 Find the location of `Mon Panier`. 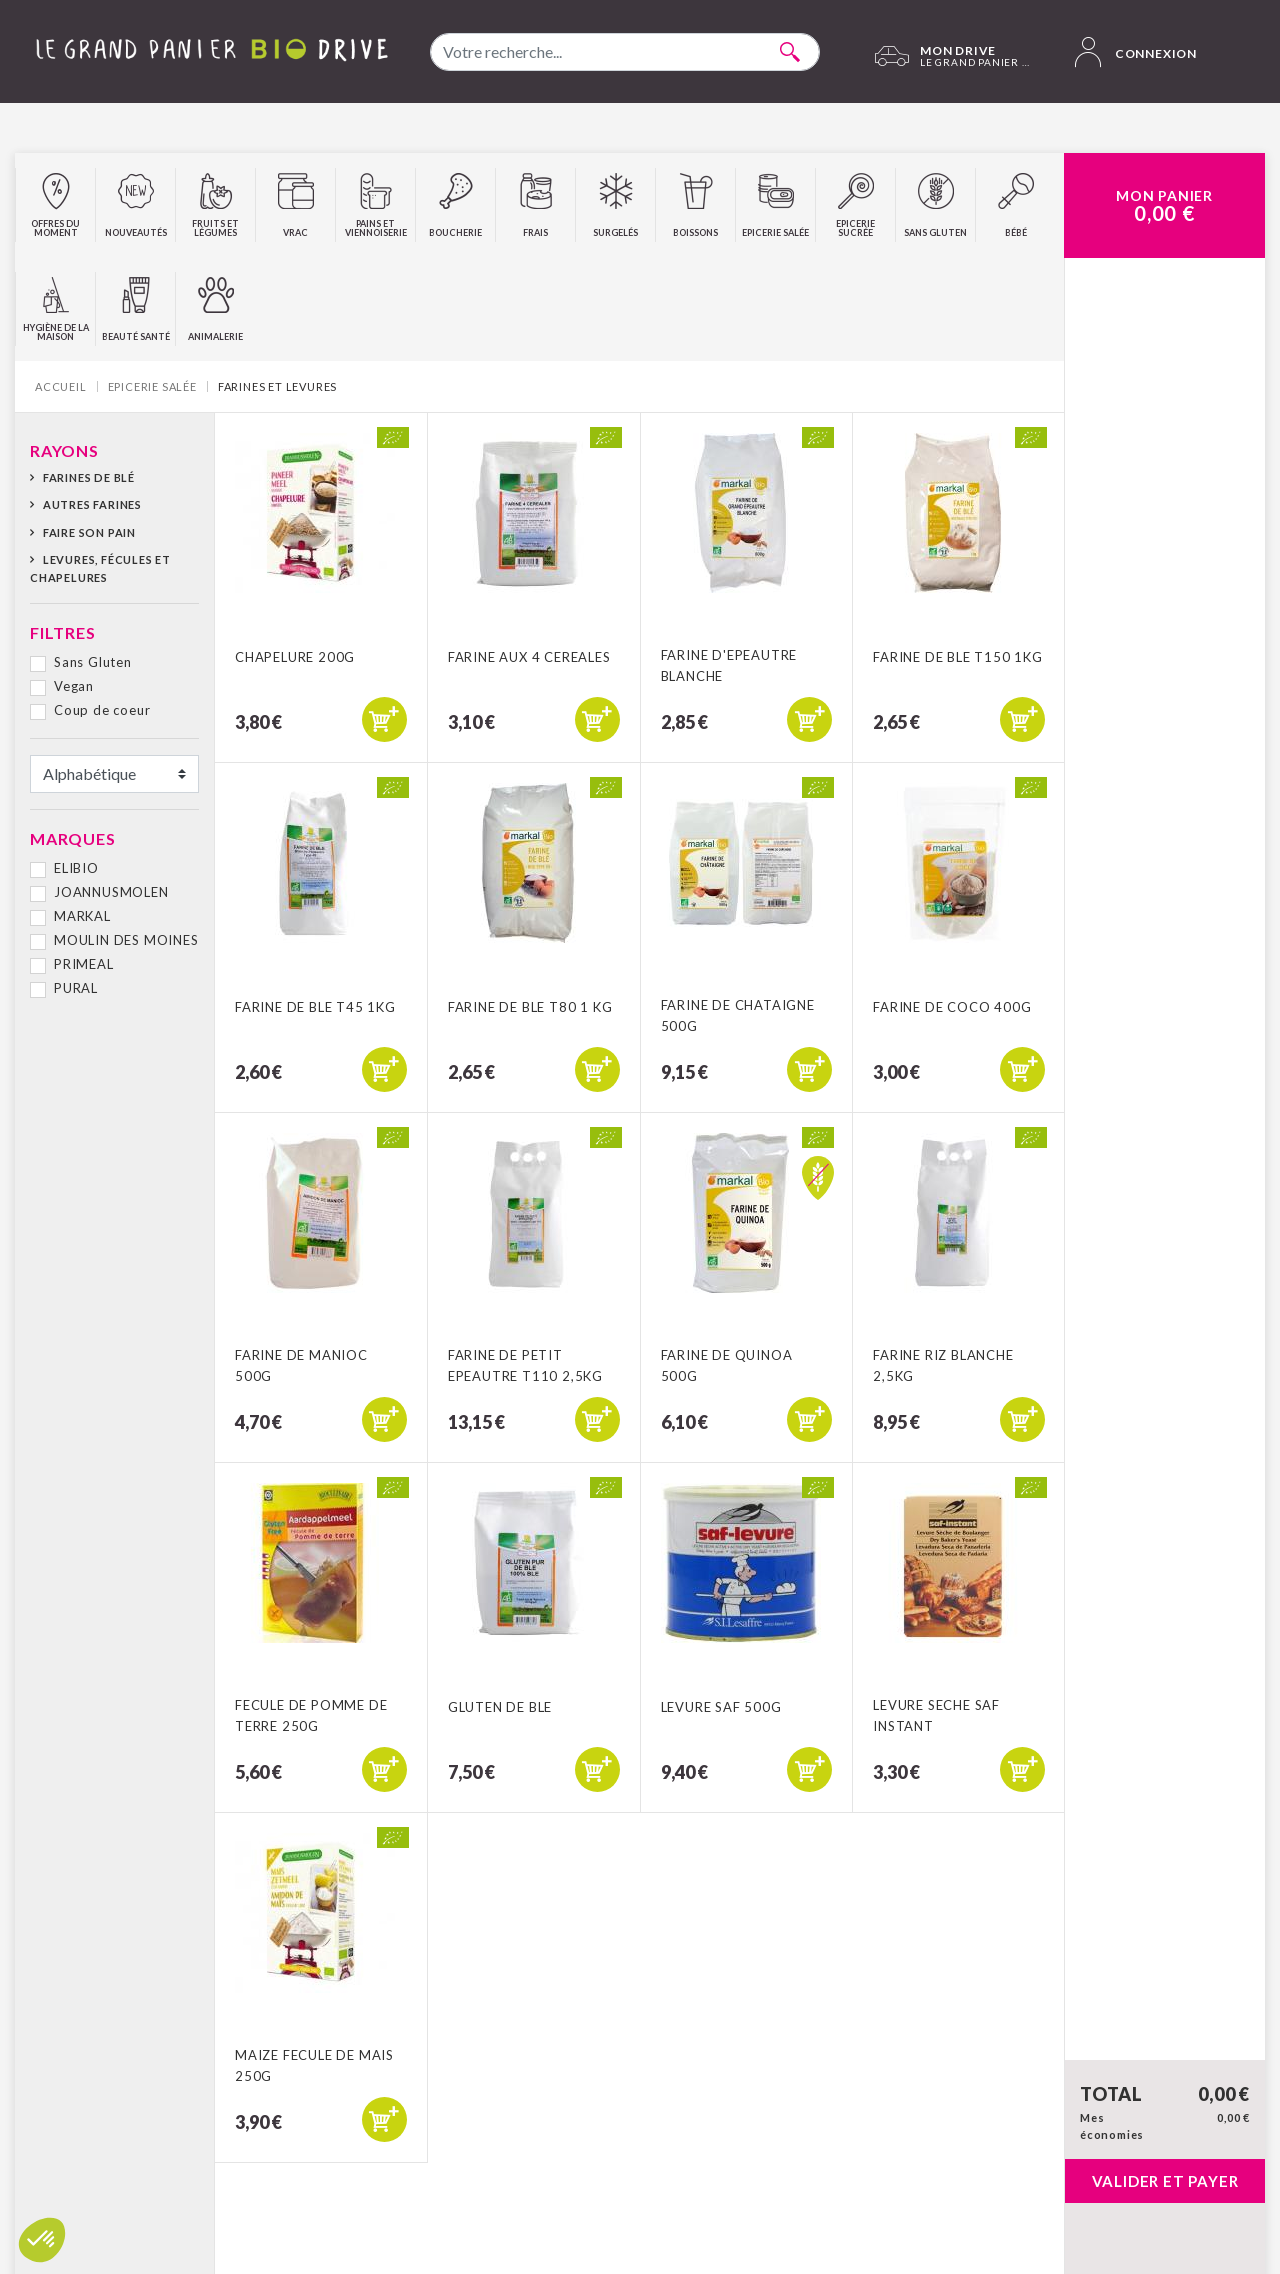

Mon Panier is located at coordinates (1164, 206).